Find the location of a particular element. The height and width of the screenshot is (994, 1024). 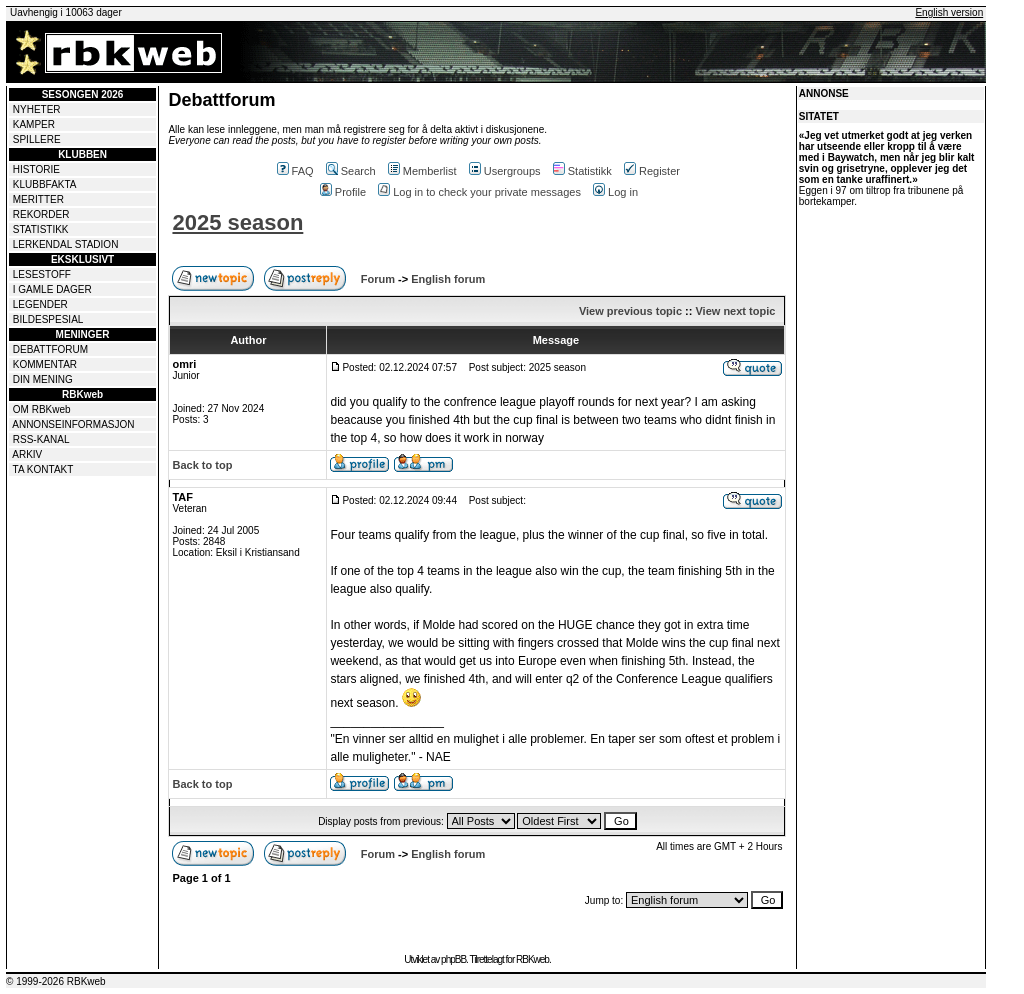

View previous topic is located at coordinates (630, 311).